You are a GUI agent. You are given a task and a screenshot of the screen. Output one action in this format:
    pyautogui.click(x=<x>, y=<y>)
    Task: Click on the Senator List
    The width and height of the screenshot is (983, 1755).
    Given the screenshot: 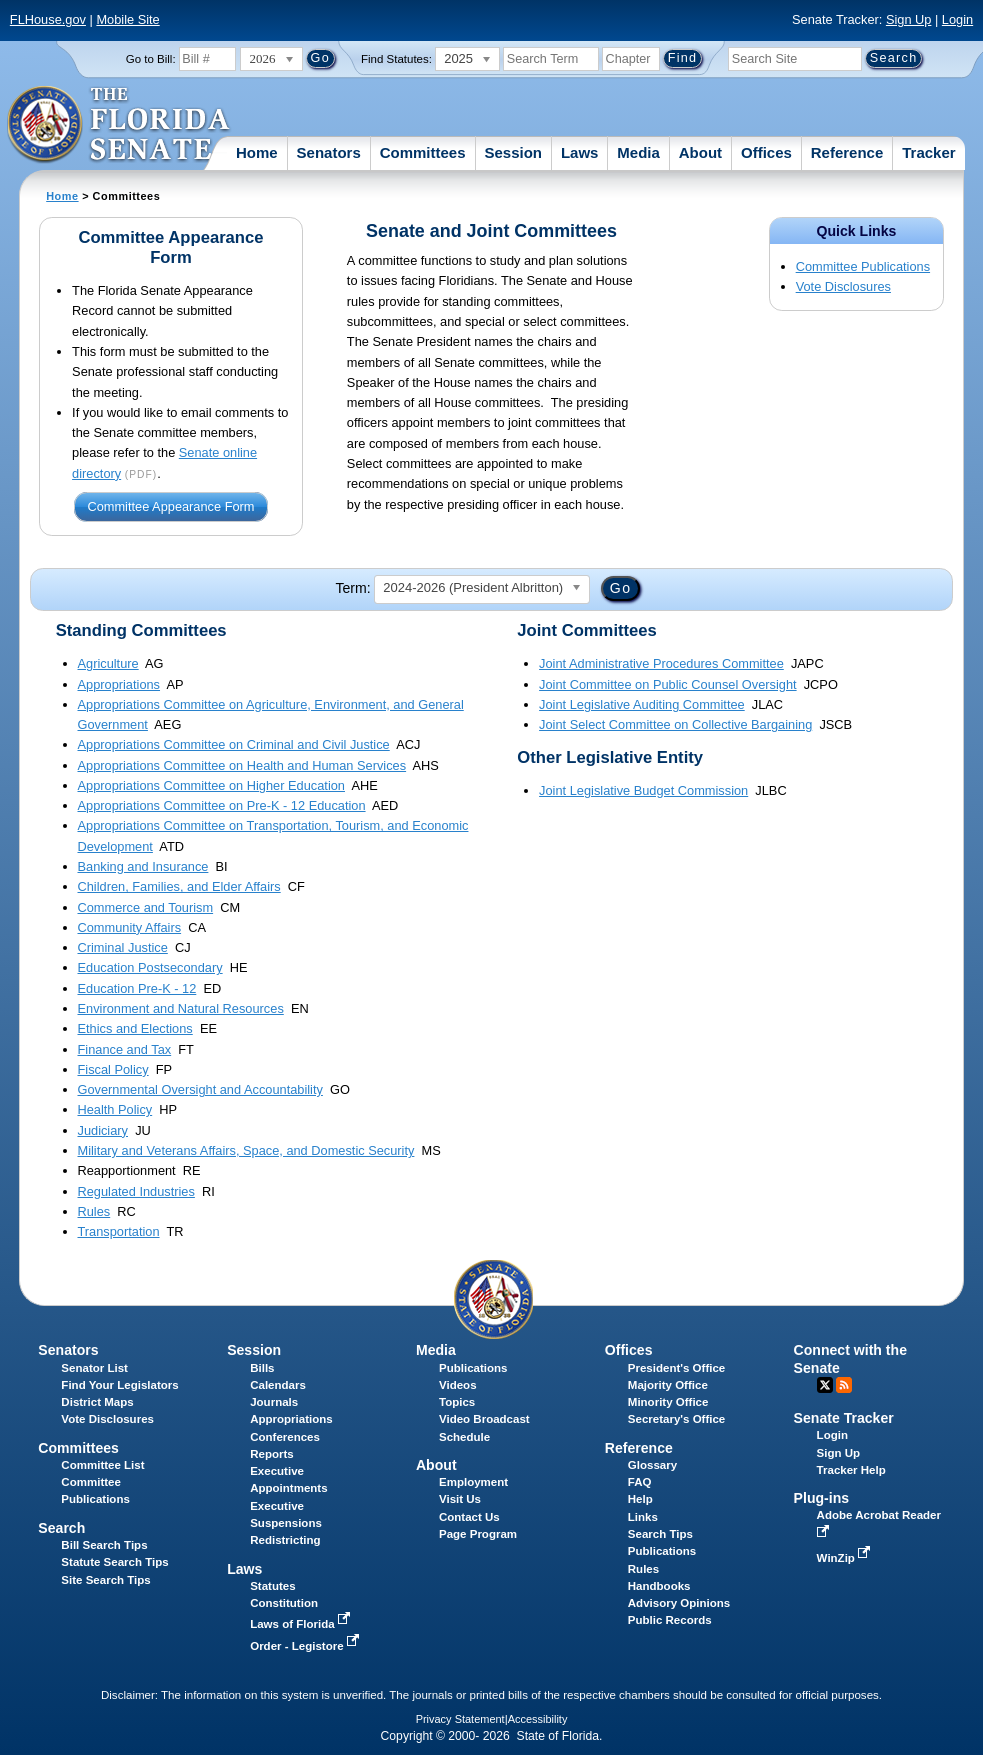 What is the action you would take?
    pyautogui.click(x=94, y=1368)
    